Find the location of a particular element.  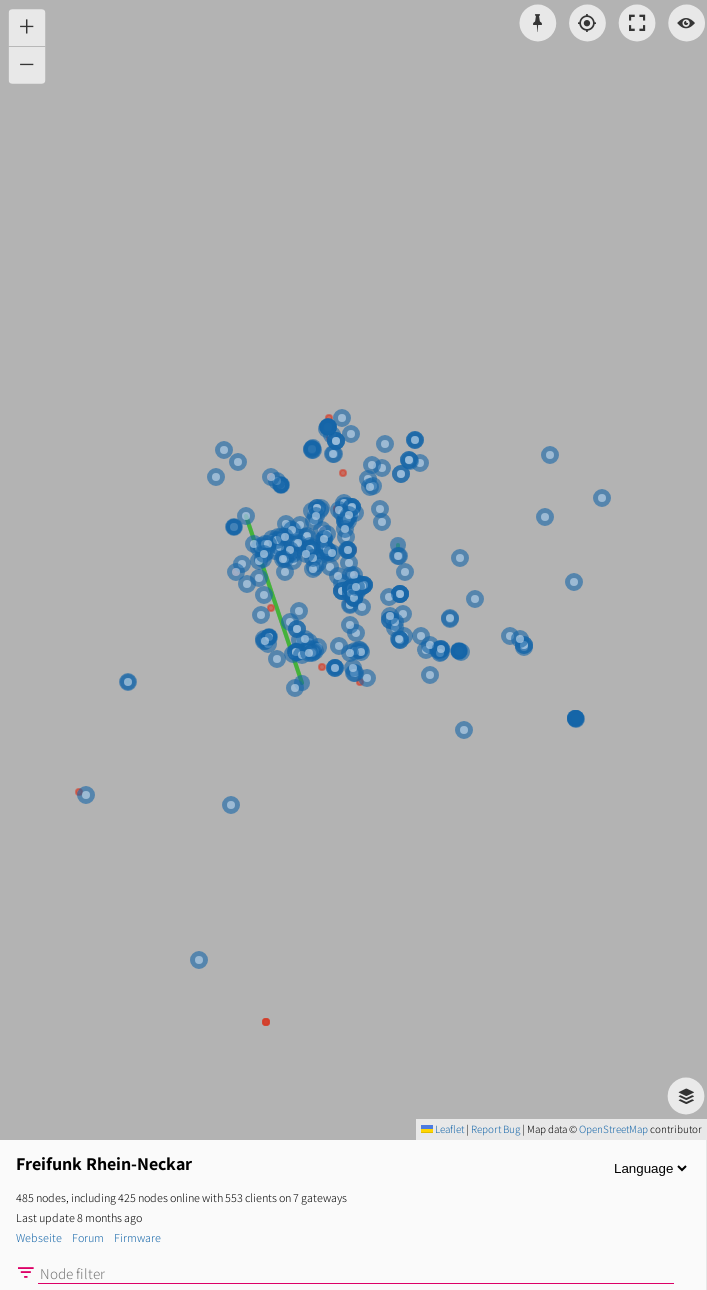

[Toggle fullscreen] is located at coordinates (637, 23).